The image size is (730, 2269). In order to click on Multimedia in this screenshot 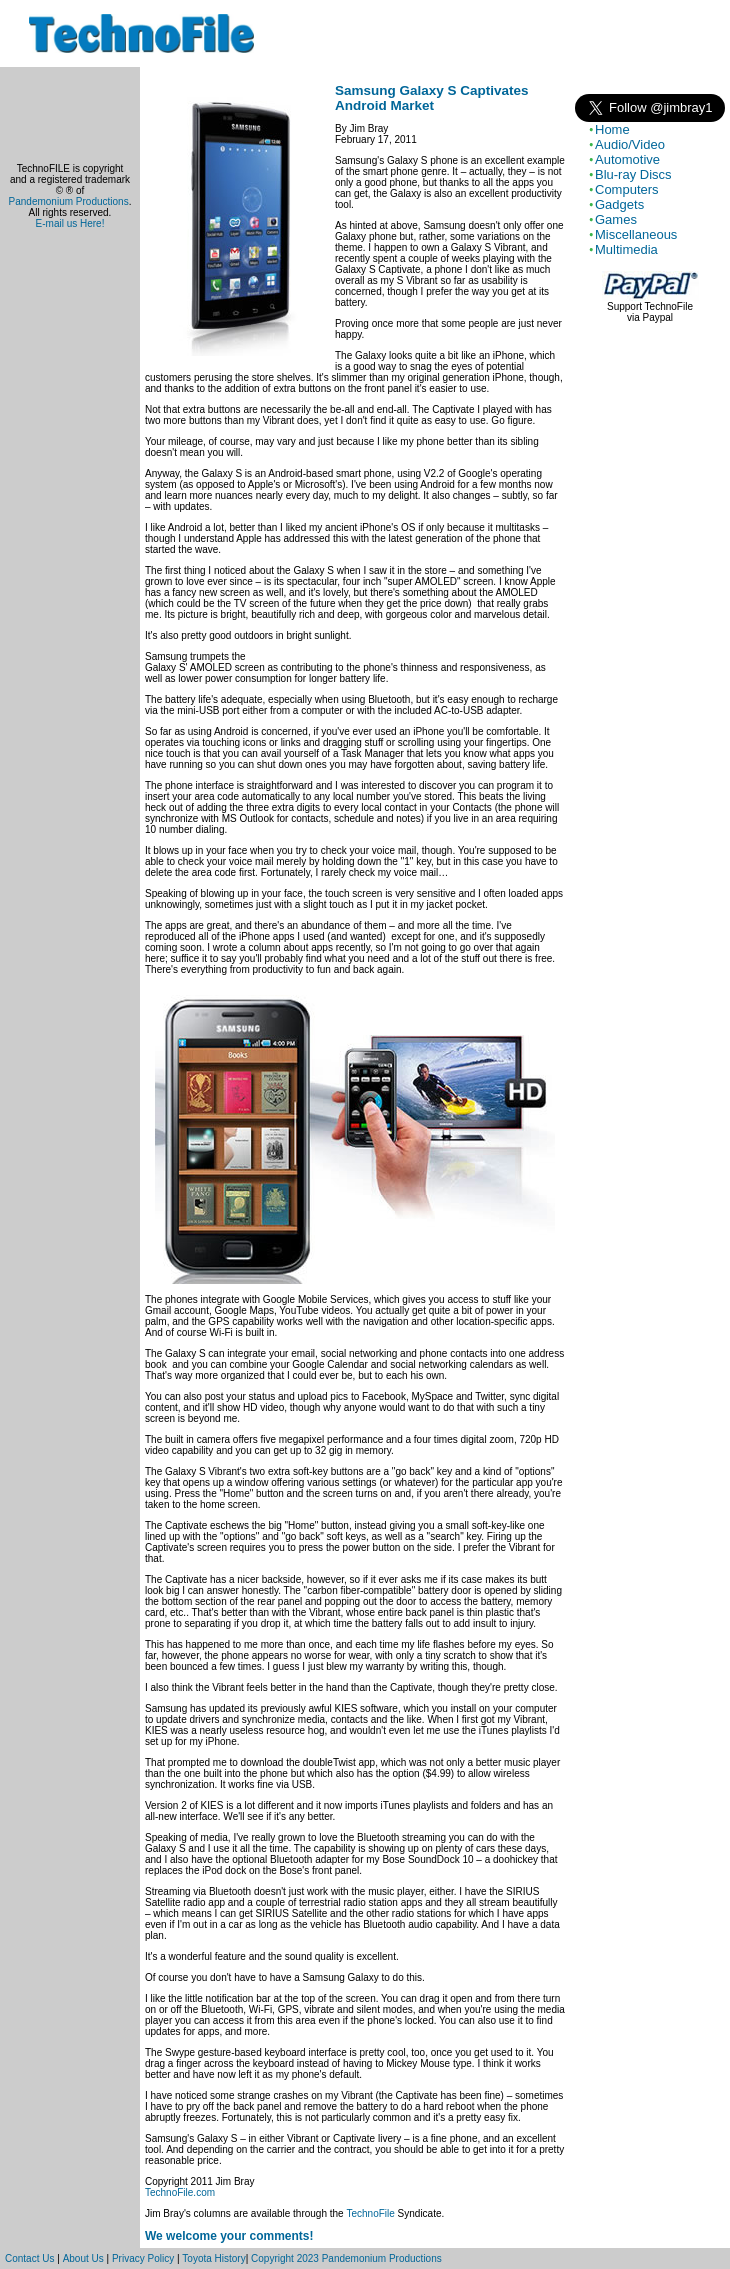, I will do `click(626, 249)`.